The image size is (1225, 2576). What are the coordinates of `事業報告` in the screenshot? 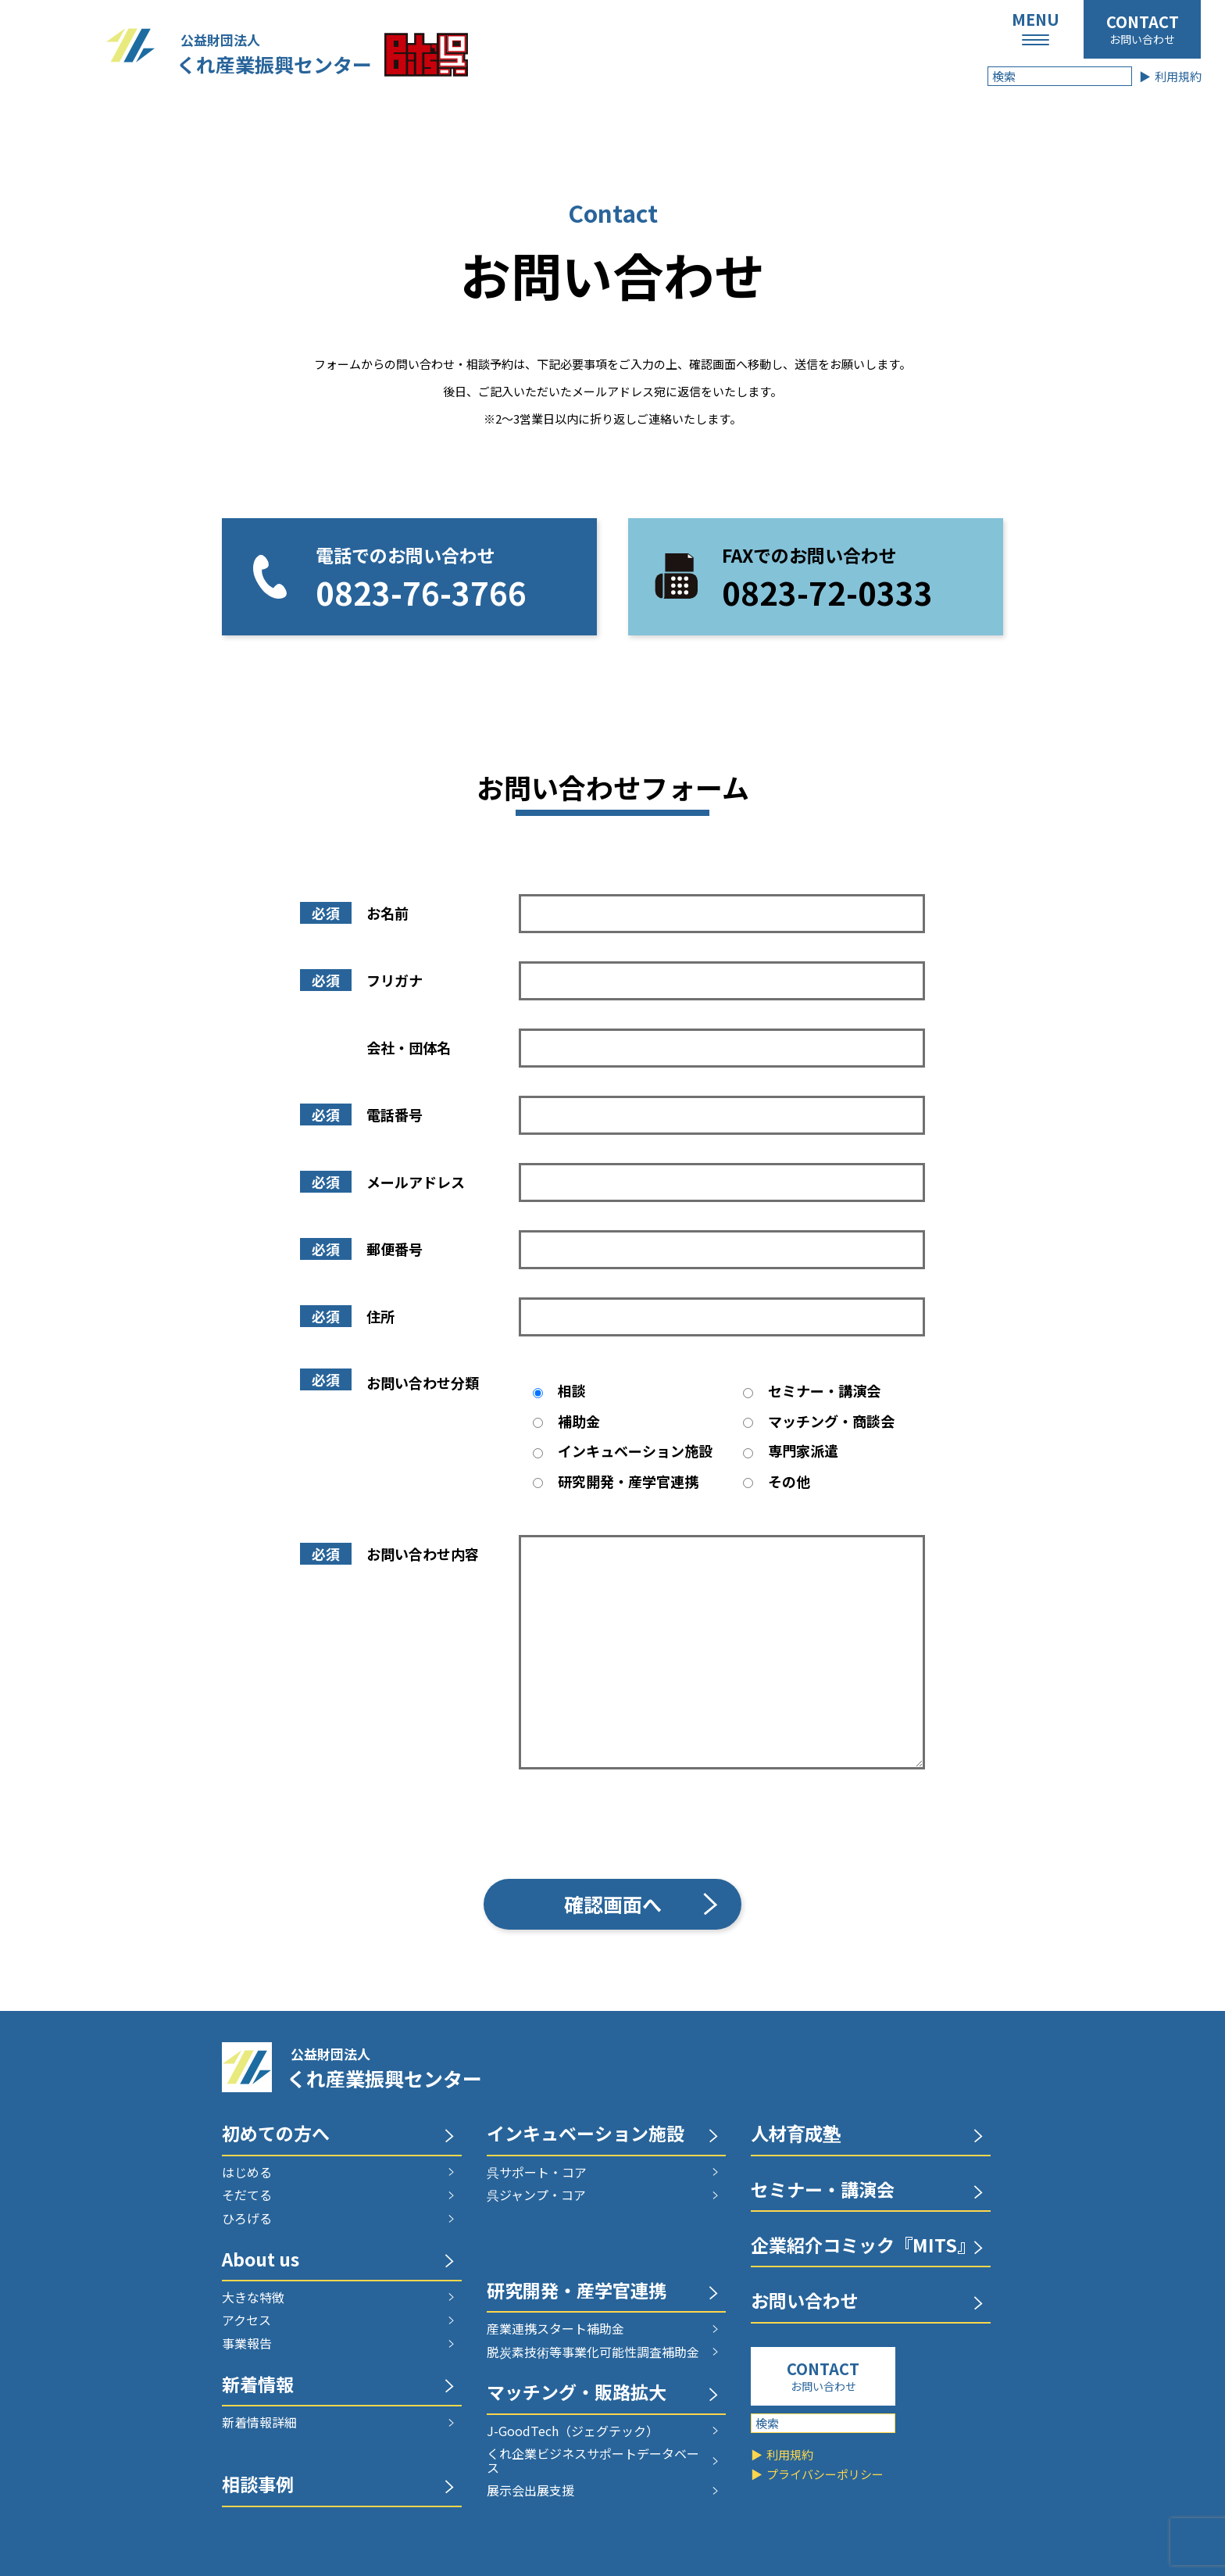 It's located at (247, 2344).